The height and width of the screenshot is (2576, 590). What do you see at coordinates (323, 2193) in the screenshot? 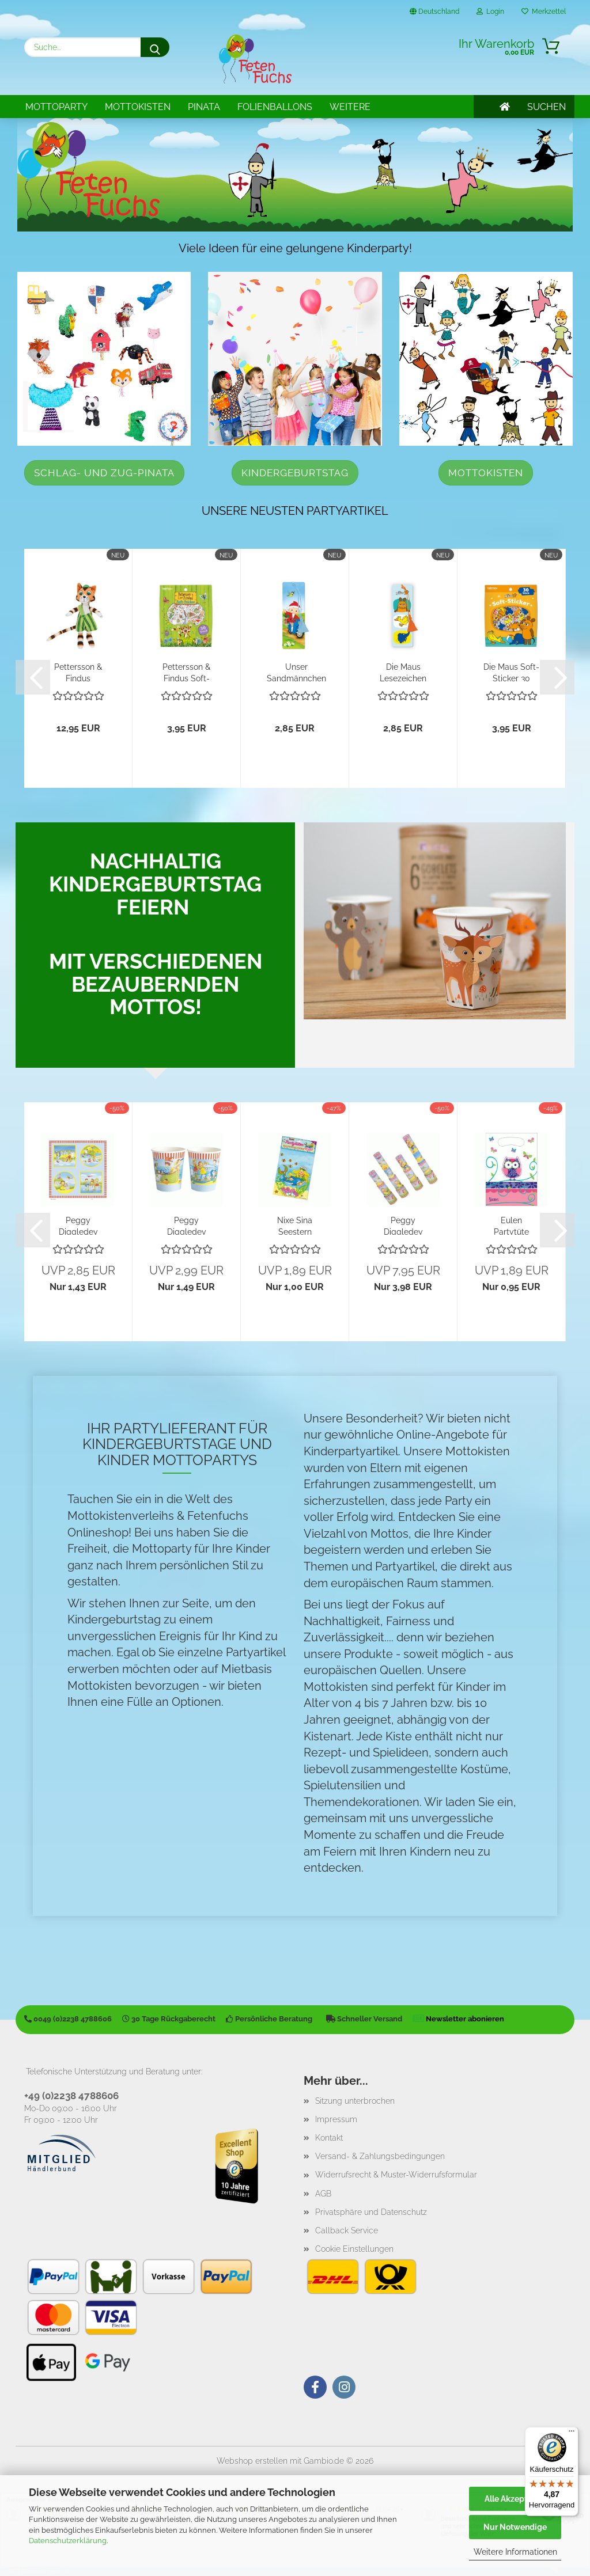
I see `AGB` at bounding box center [323, 2193].